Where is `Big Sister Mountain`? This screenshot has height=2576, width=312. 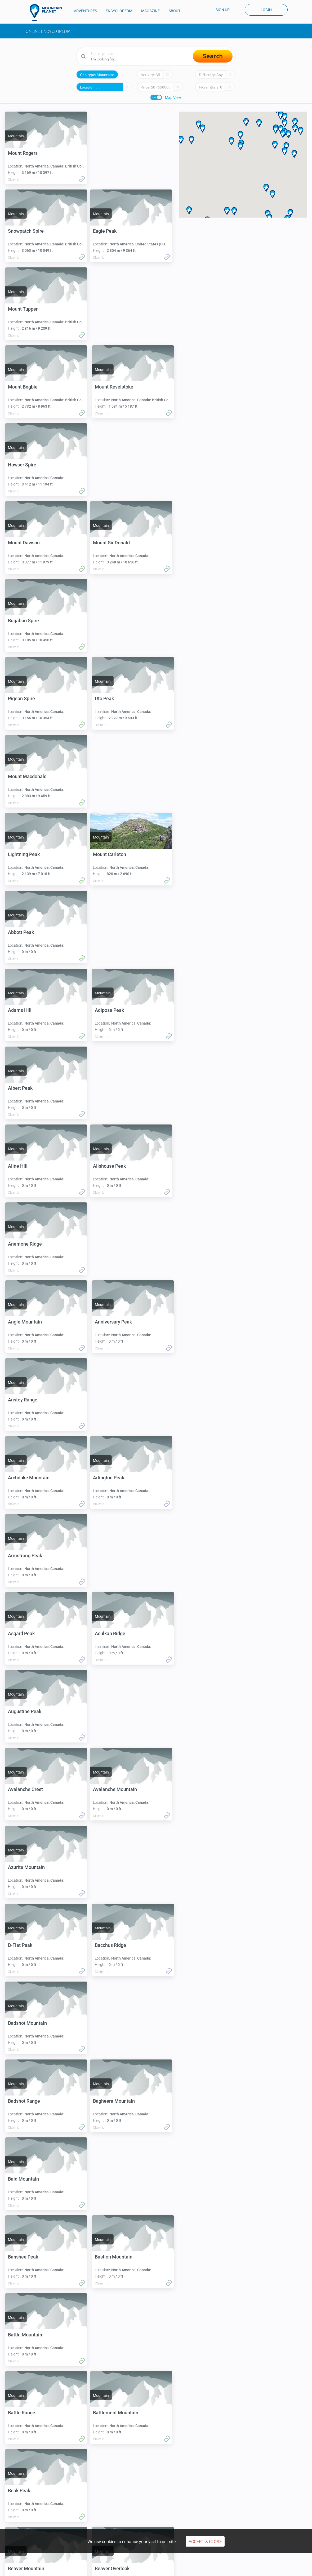
Big Sister Mountain is located at coordinates (116, 2179).